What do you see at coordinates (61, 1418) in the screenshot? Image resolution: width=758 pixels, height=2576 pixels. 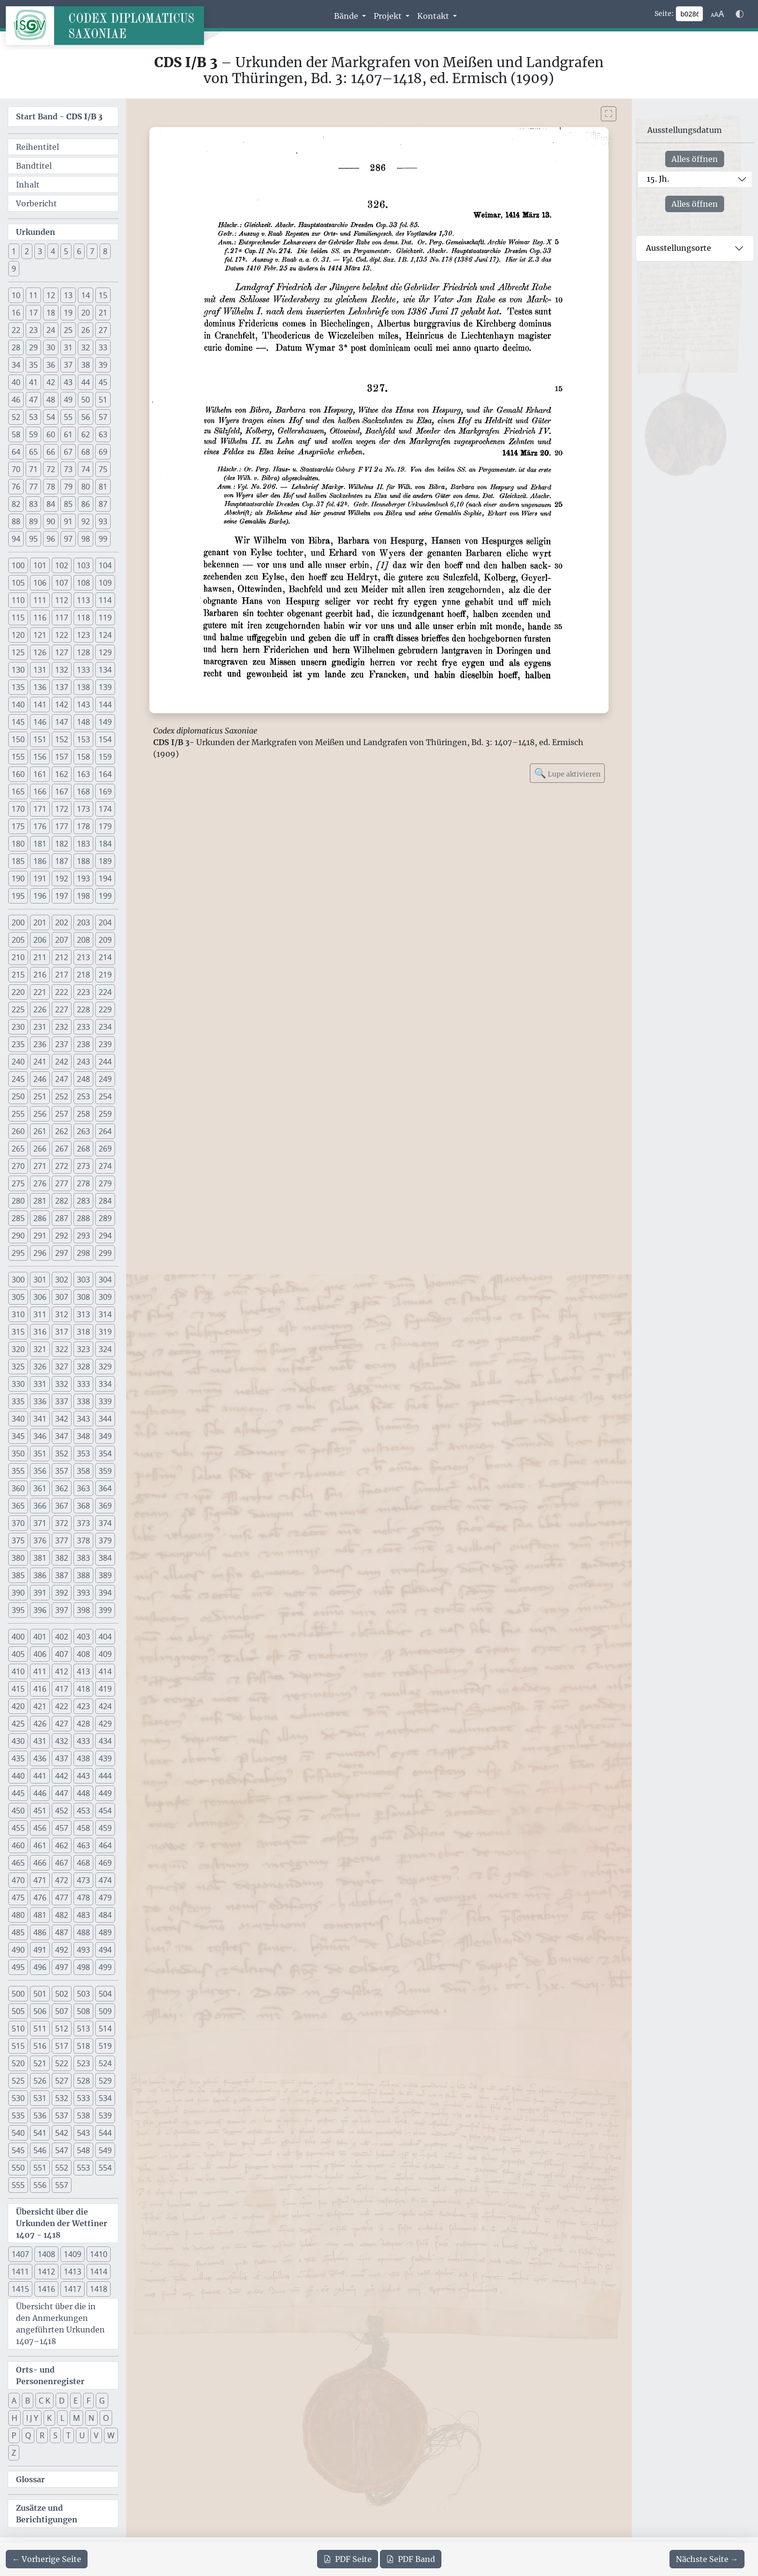 I see `342 [button]` at bounding box center [61, 1418].